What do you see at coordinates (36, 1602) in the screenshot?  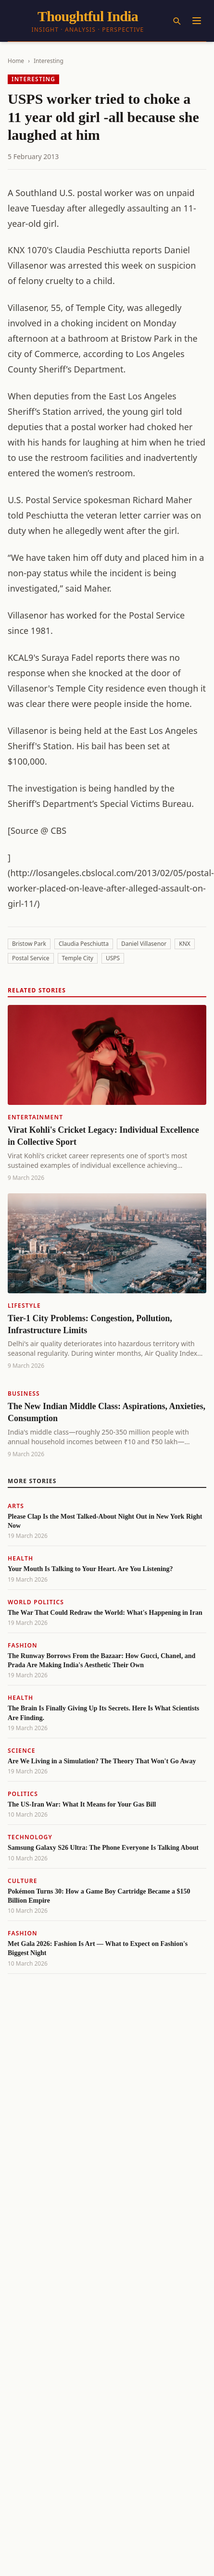 I see `World Politics` at bounding box center [36, 1602].